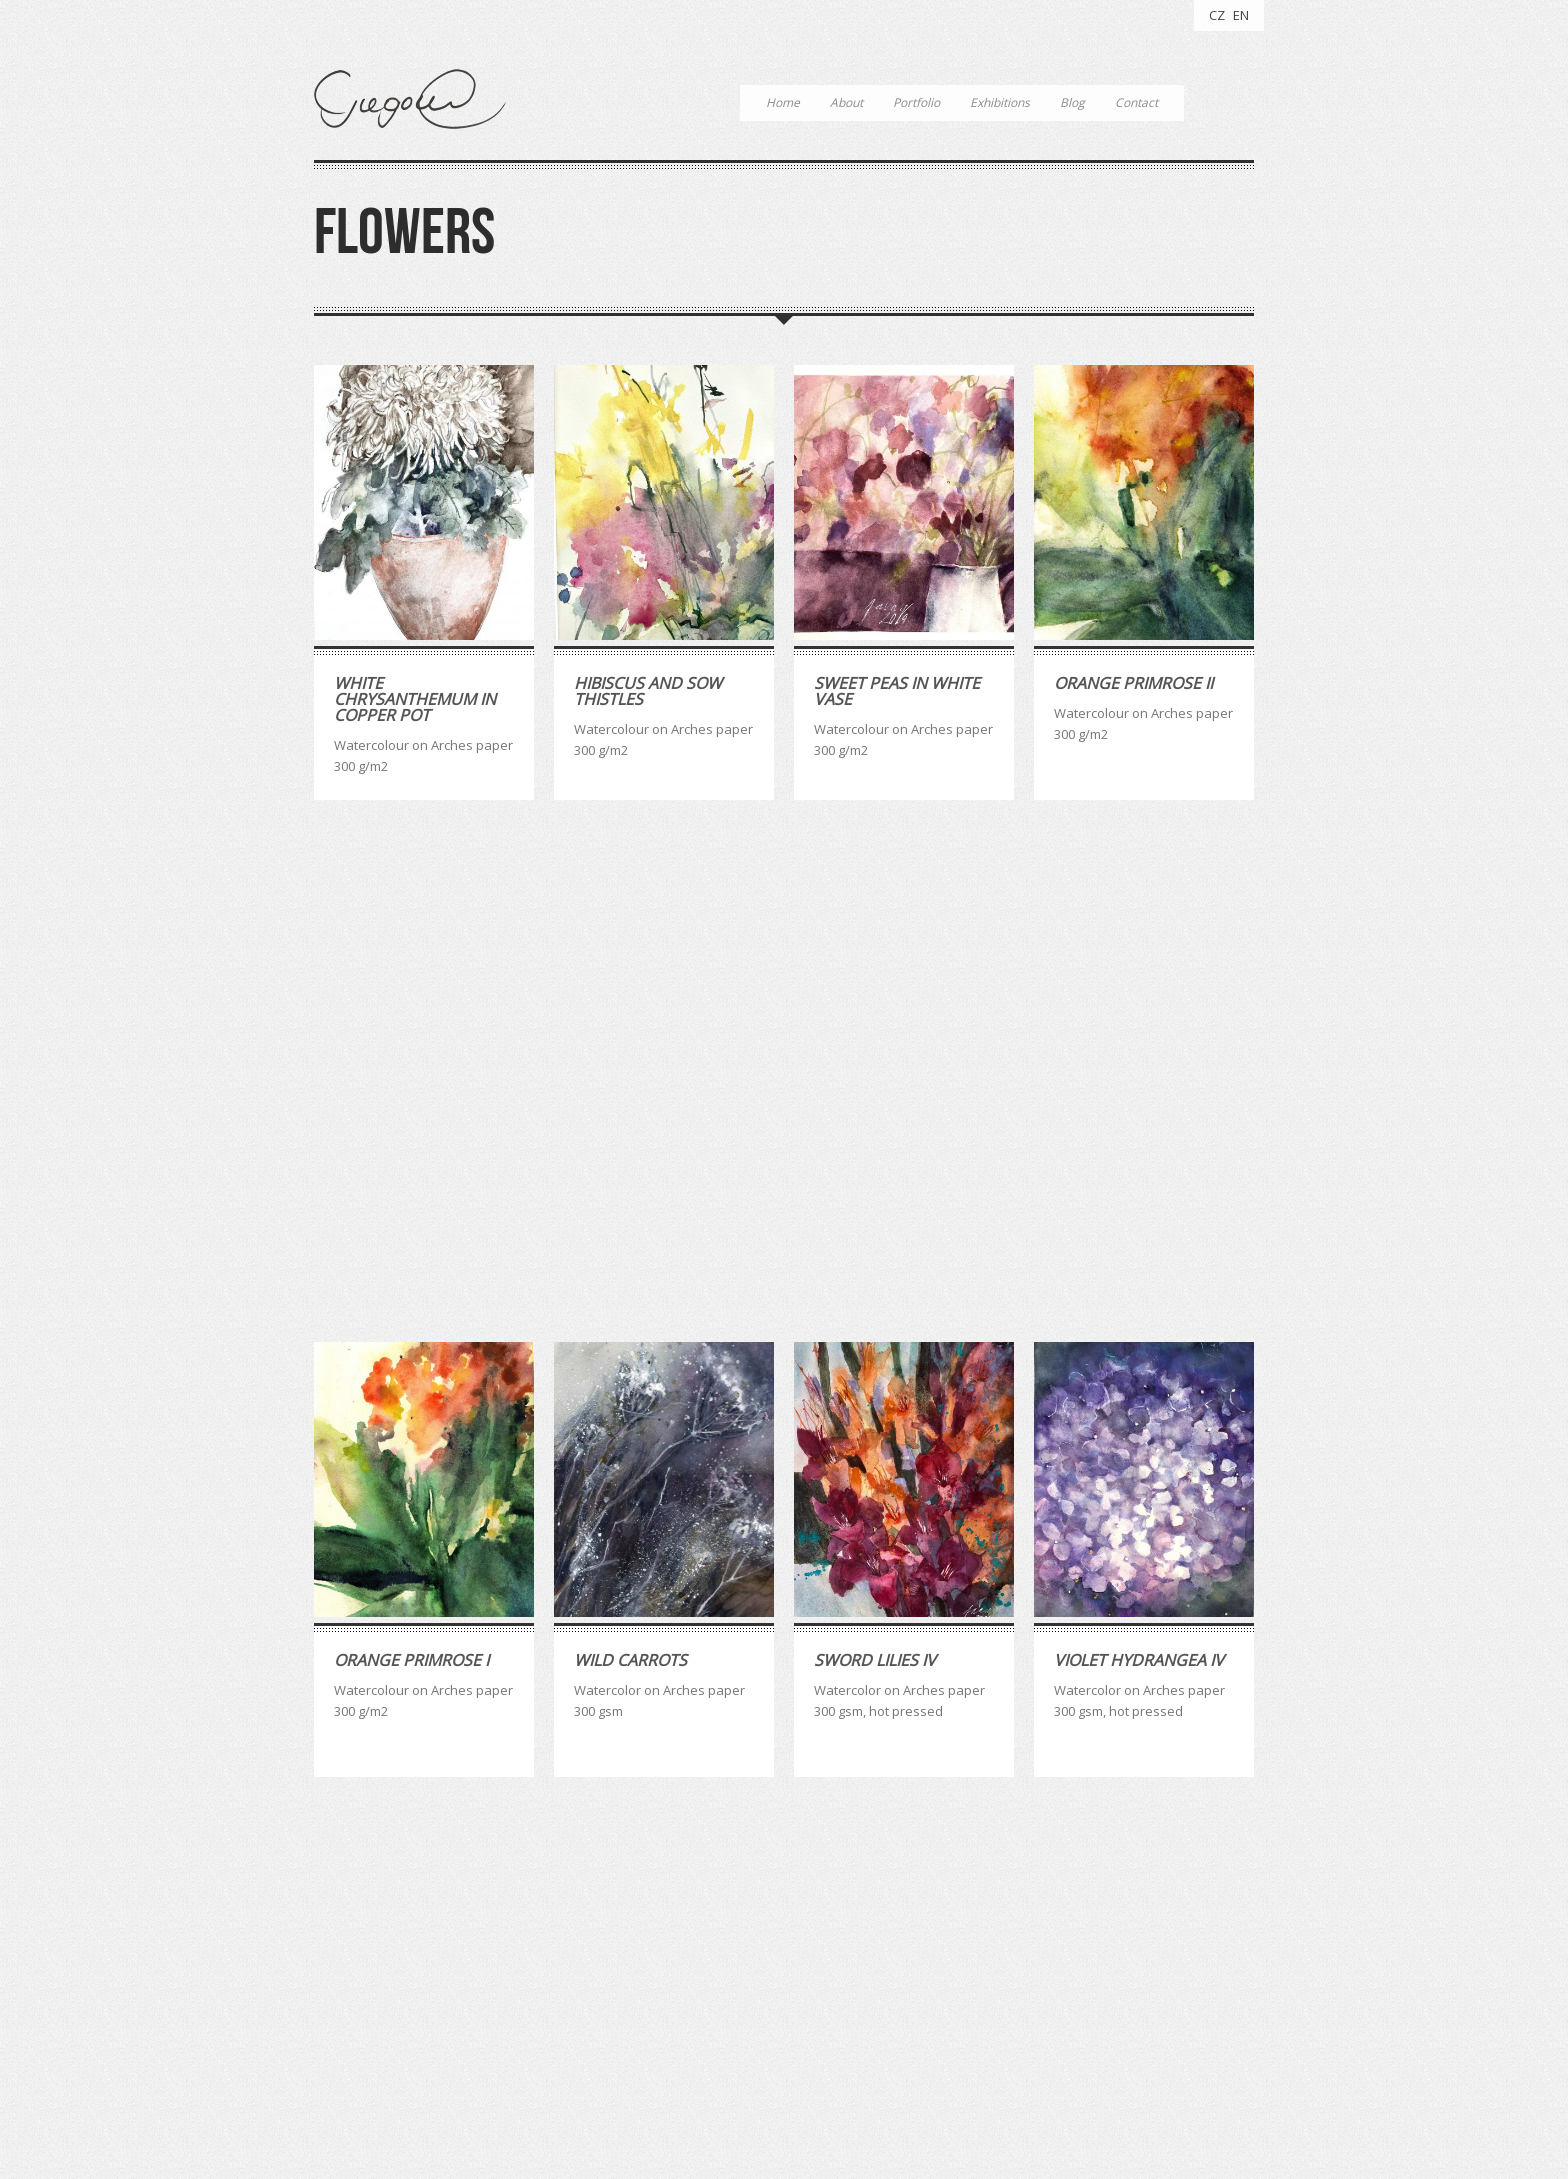  Describe the element at coordinates (1136, 103) in the screenshot. I see `Contact` at that location.